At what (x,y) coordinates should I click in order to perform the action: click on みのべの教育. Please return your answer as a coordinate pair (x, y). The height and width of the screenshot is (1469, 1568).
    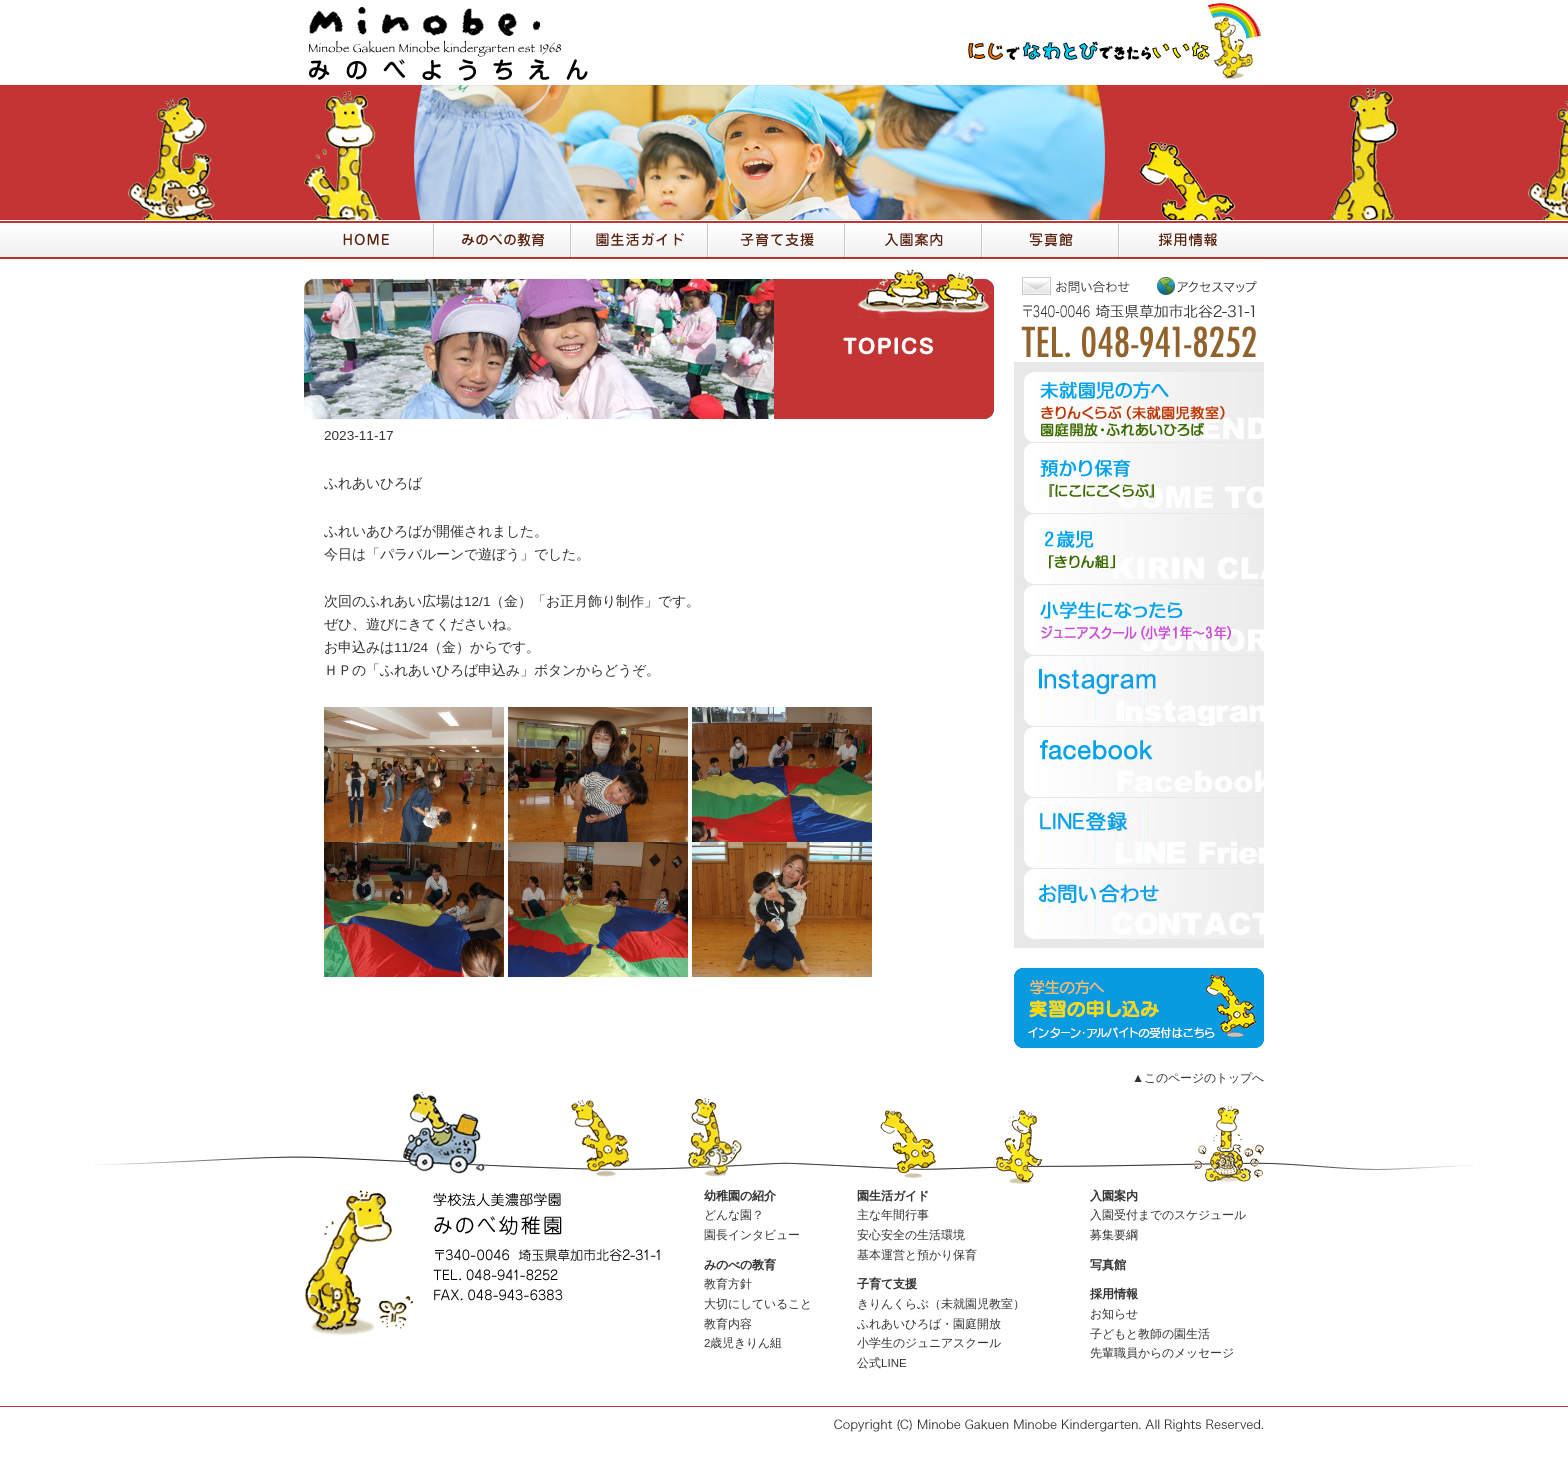
    Looking at the image, I should click on (740, 1265).